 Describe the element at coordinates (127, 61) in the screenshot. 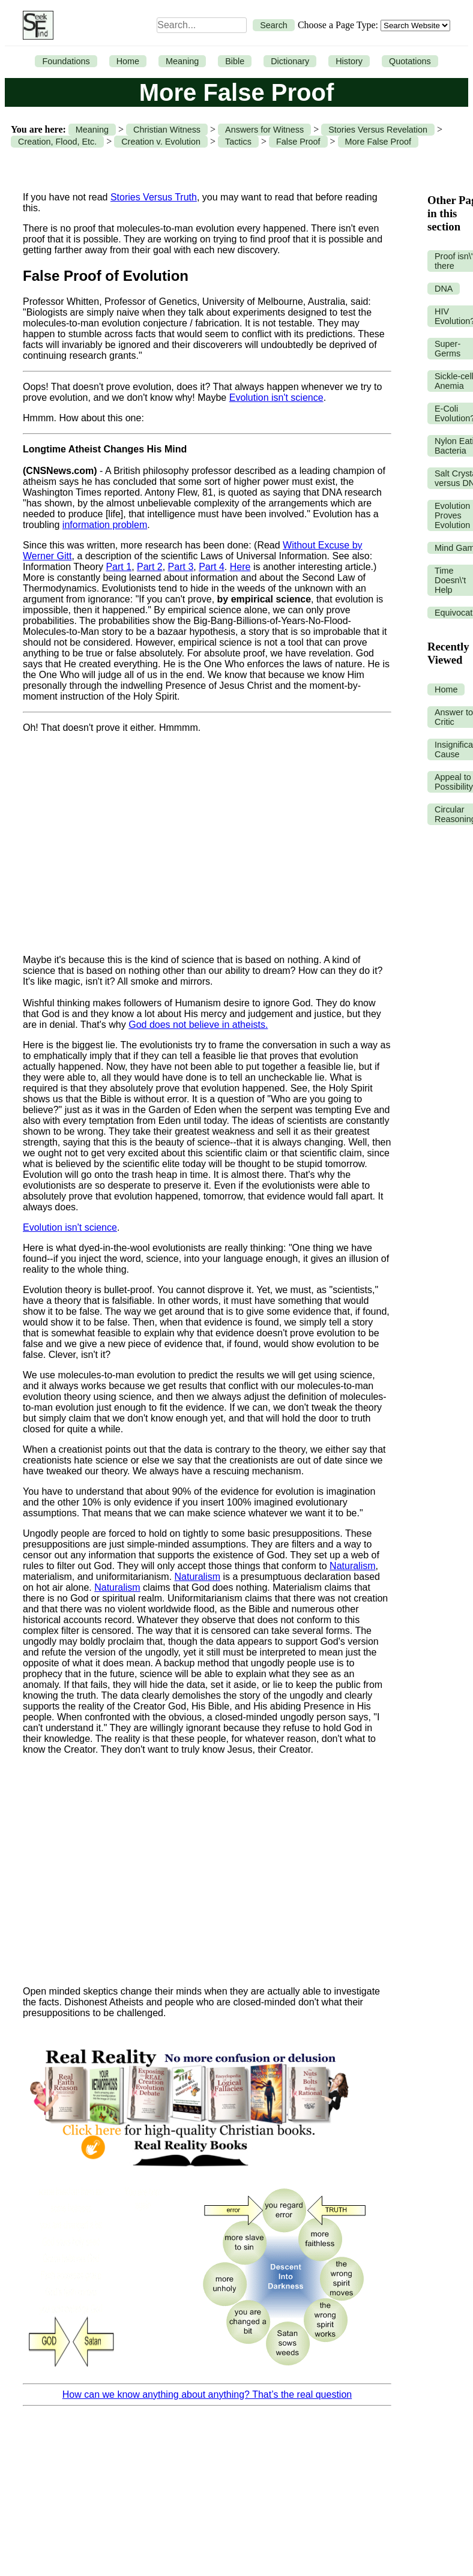

I see `Home` at that location.